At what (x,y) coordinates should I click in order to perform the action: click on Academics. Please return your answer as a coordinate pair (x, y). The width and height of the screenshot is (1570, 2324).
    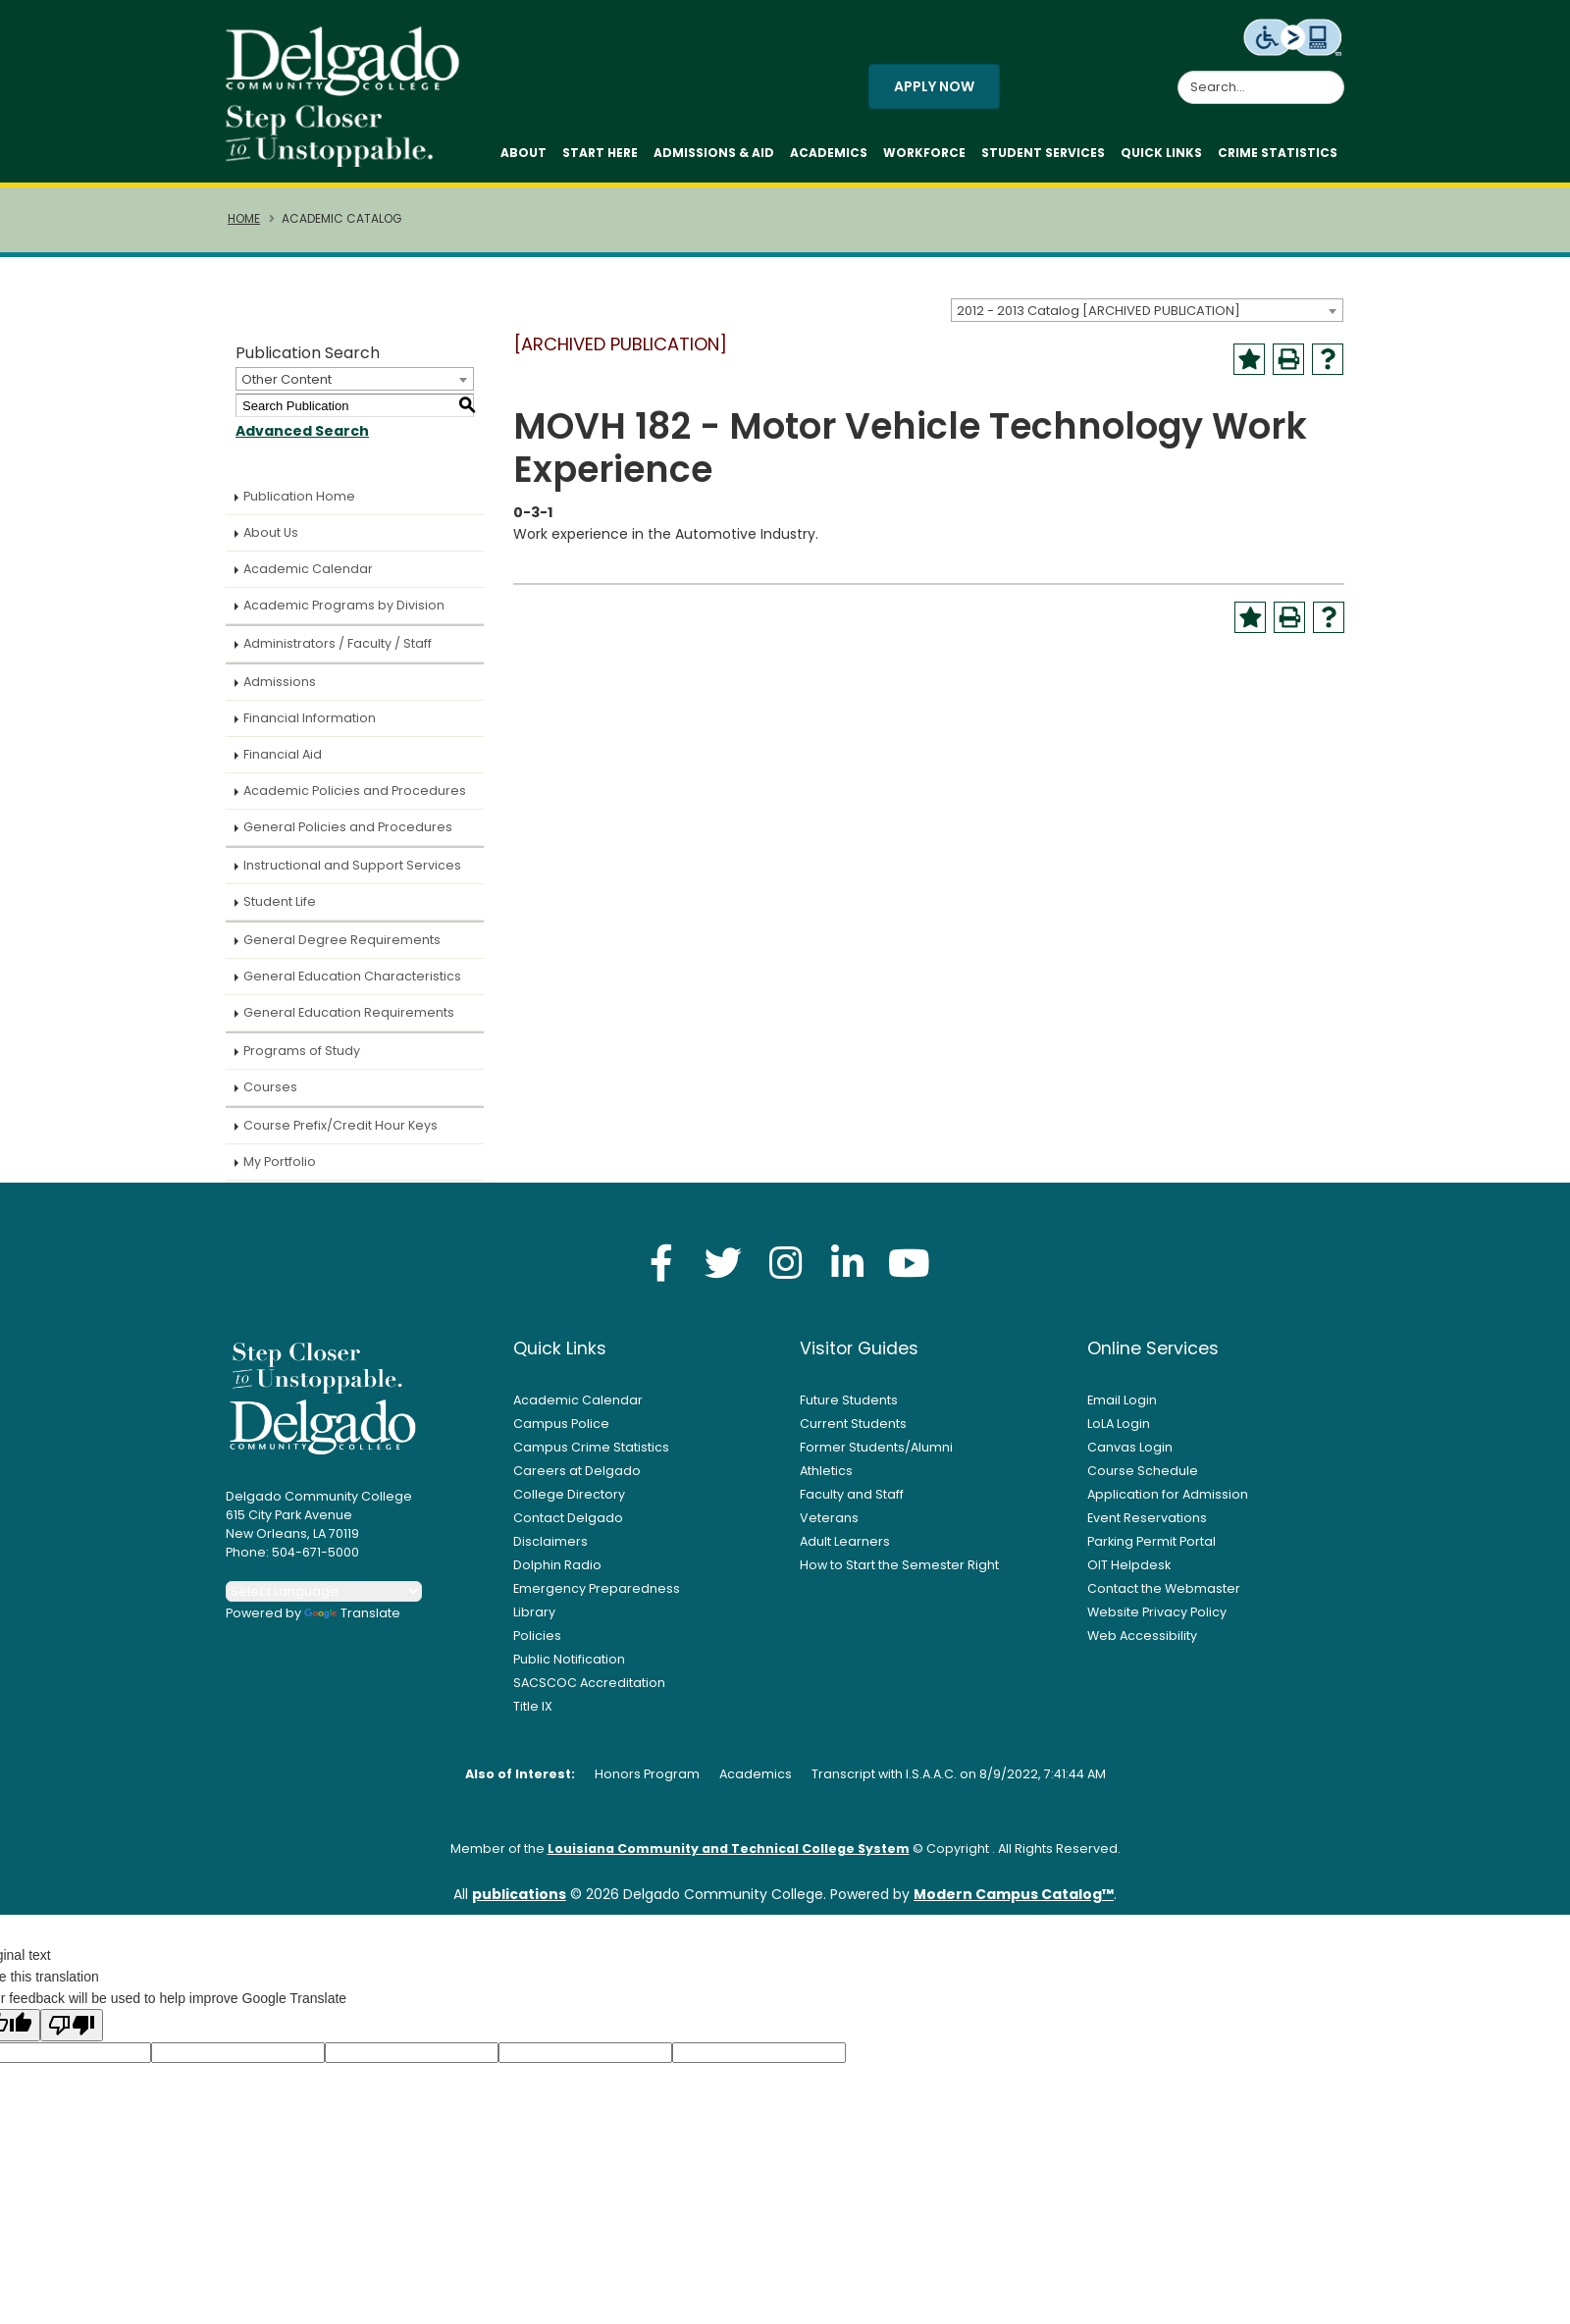
    Looking at the image, I should click on (828, 156).